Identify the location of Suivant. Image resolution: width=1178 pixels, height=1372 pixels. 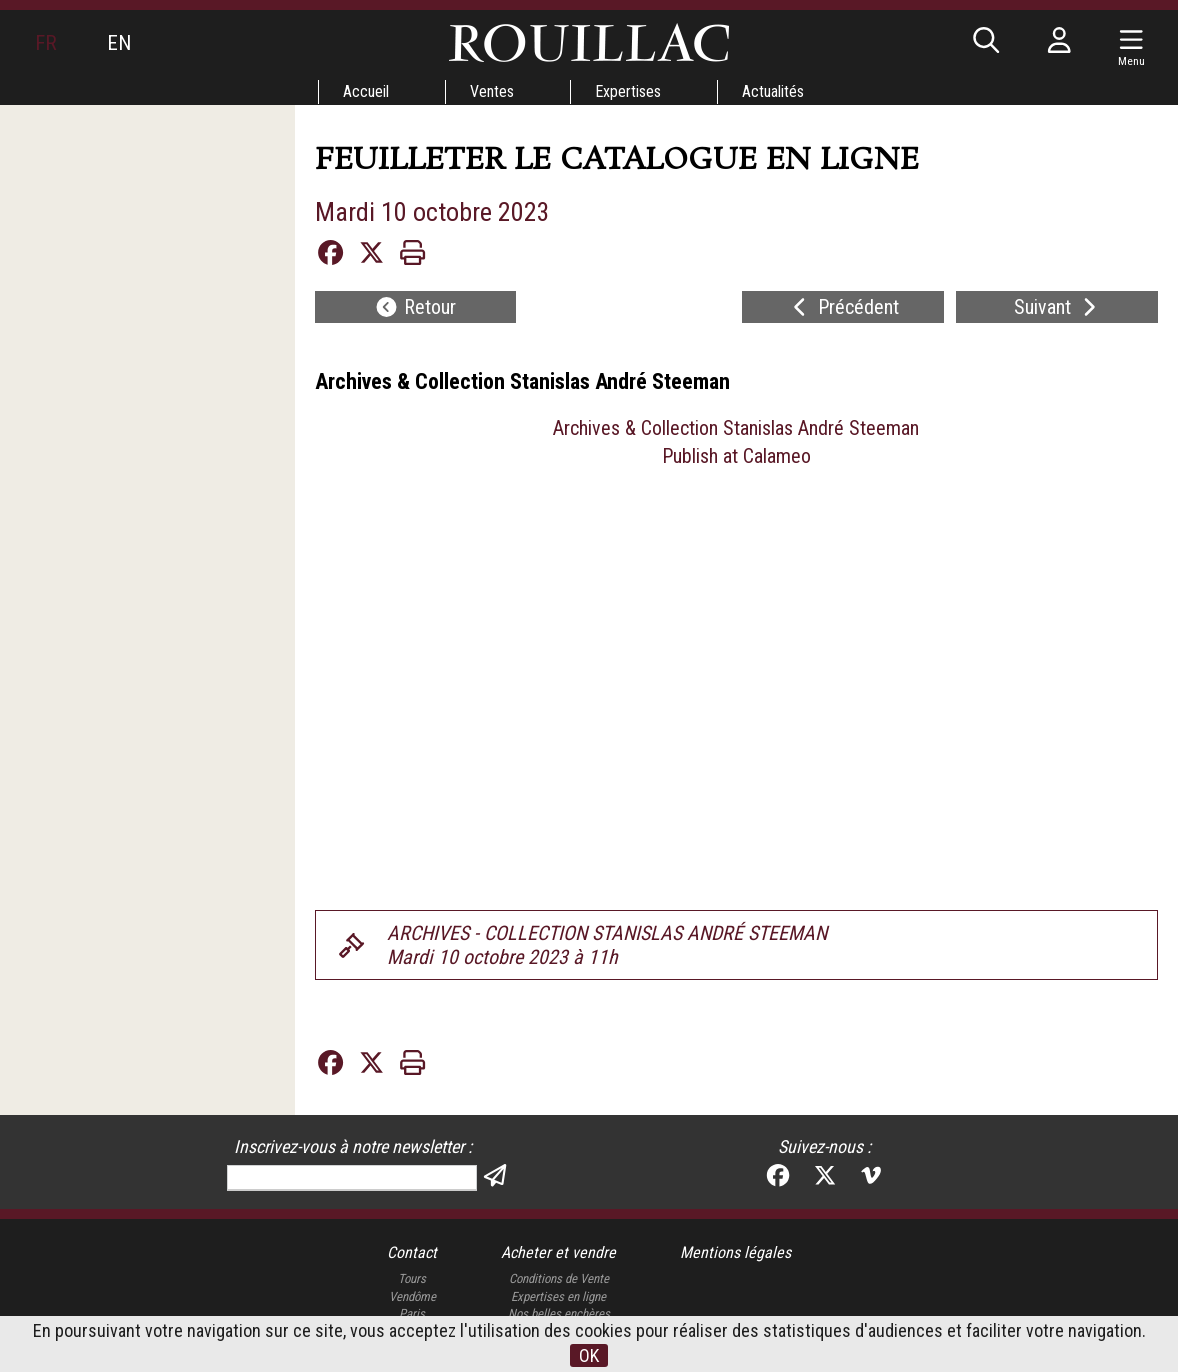
(1057, 307).